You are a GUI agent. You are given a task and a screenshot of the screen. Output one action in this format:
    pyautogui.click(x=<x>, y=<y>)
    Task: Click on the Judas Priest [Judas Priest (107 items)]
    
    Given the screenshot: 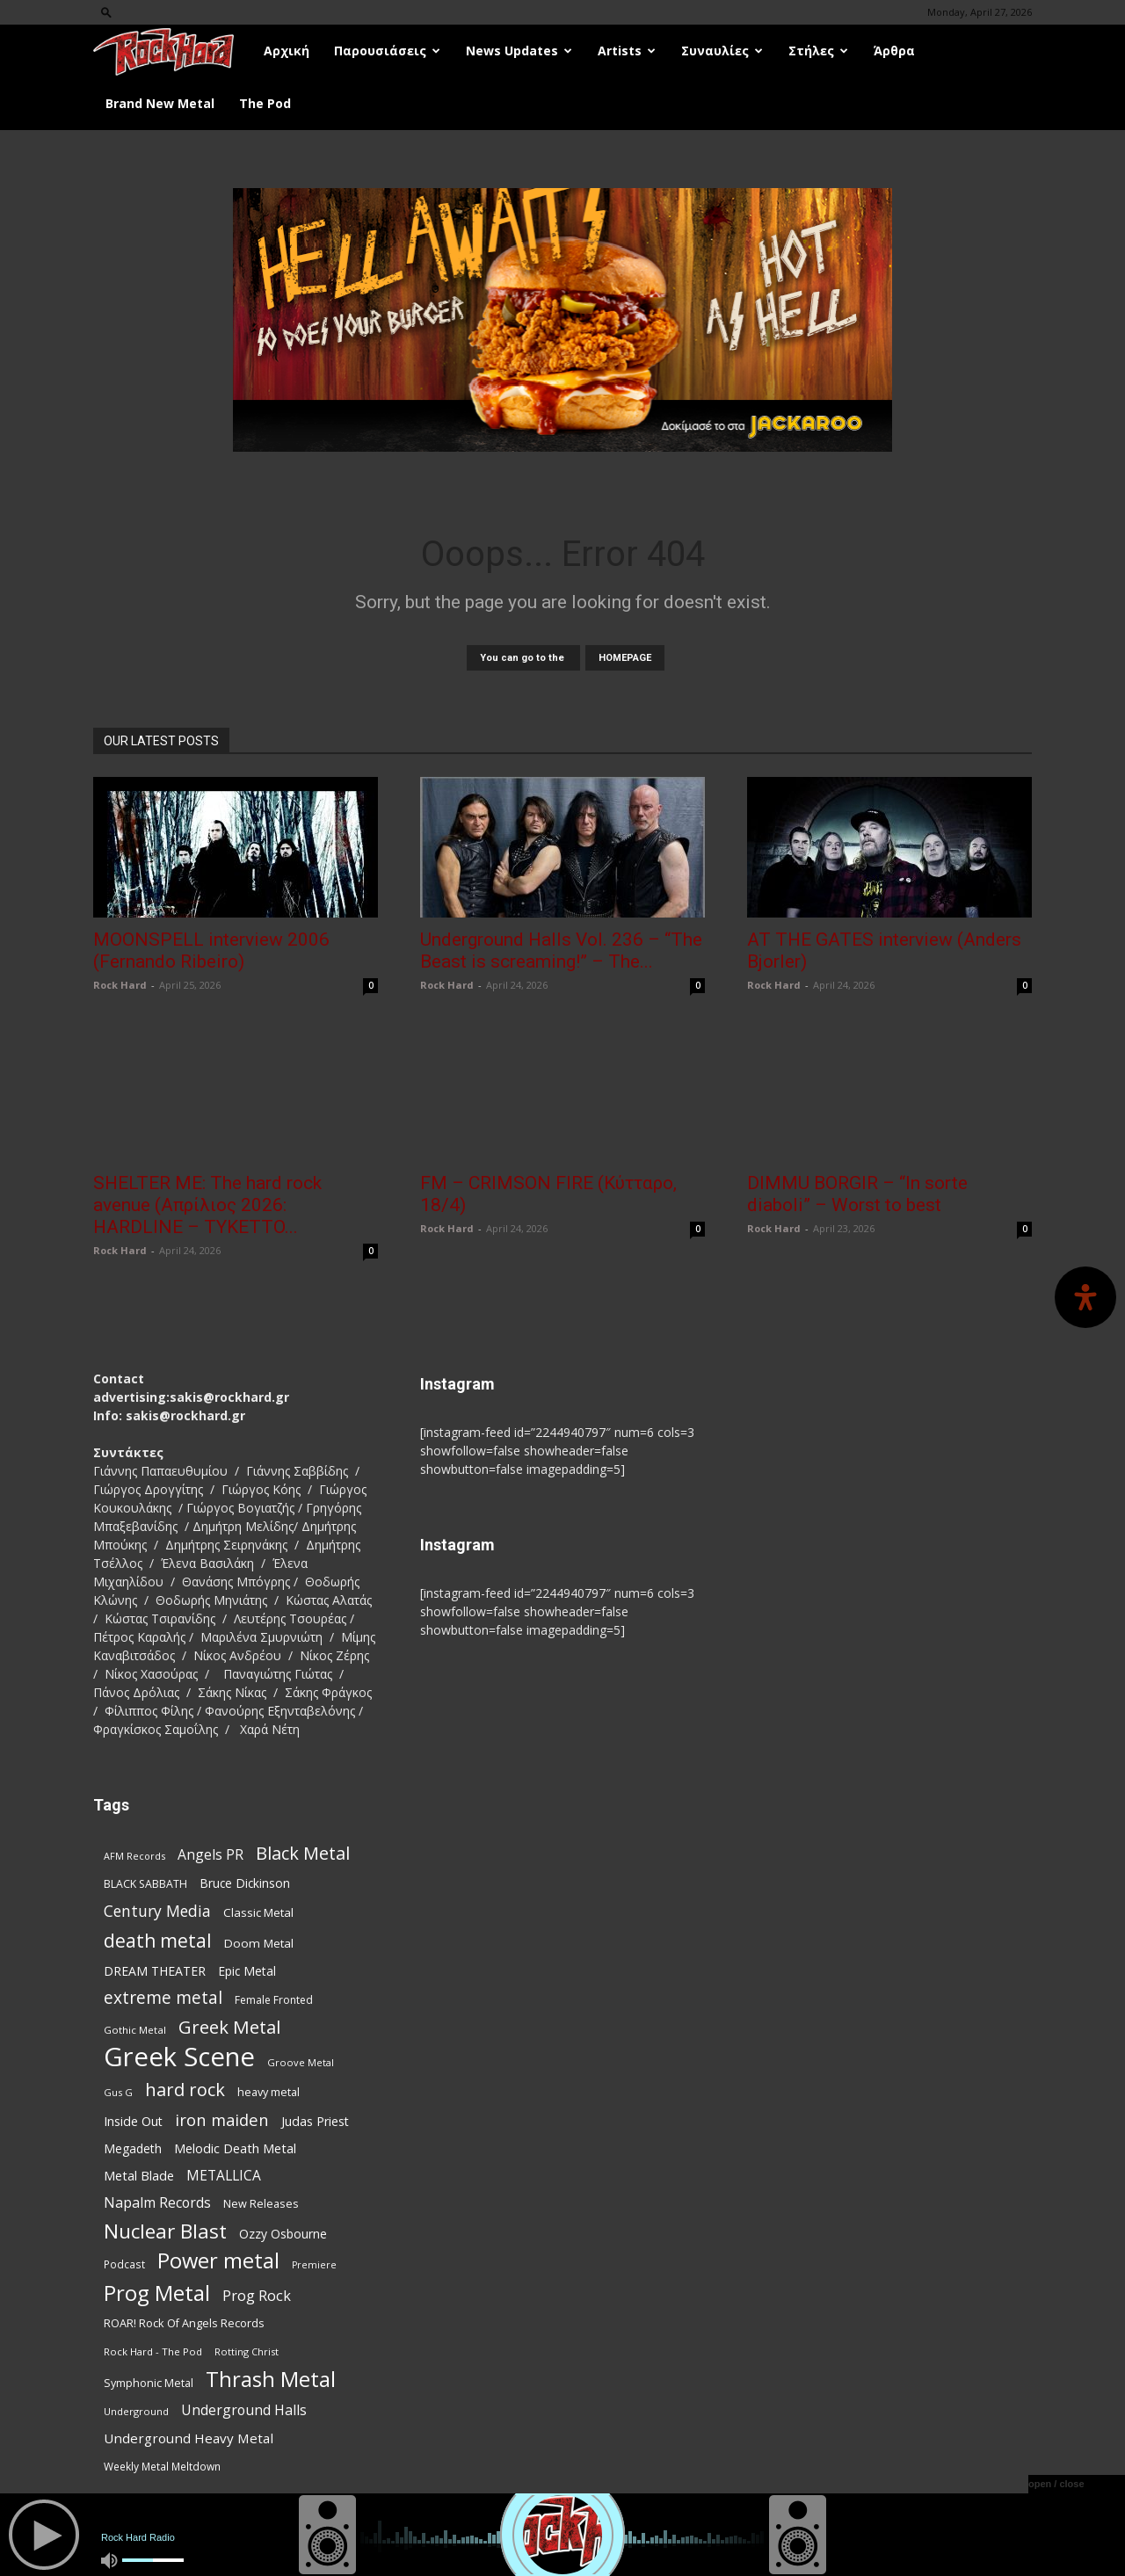 What is the action you would take?
    pyautogui.click(x=315, y=2121)
    